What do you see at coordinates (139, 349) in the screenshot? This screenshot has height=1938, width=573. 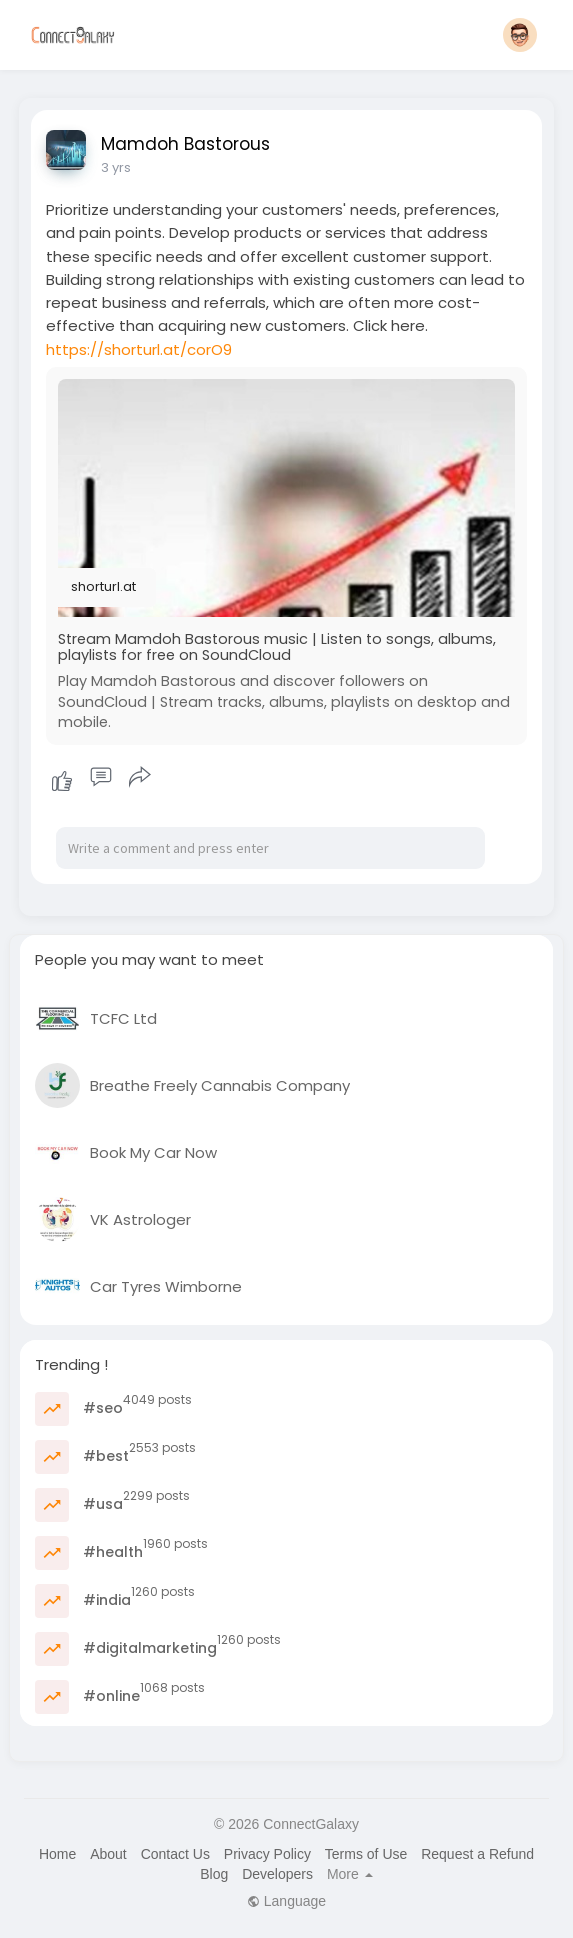 I see `https://shorturl.at/corO9` at bounding box center [139, 349].